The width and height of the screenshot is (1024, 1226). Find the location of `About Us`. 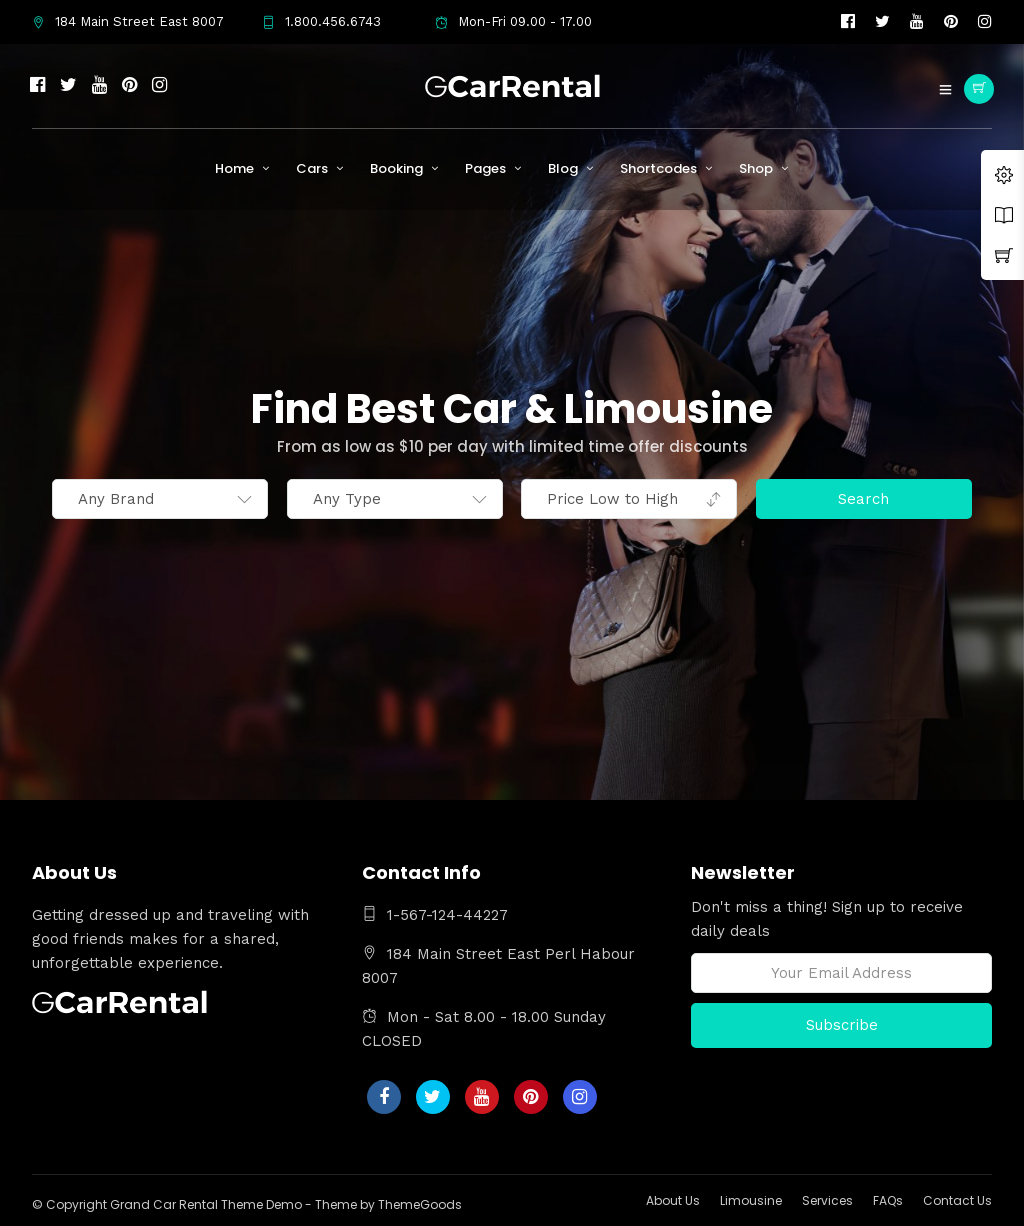

About Us is located at coordinates (673, 1200).